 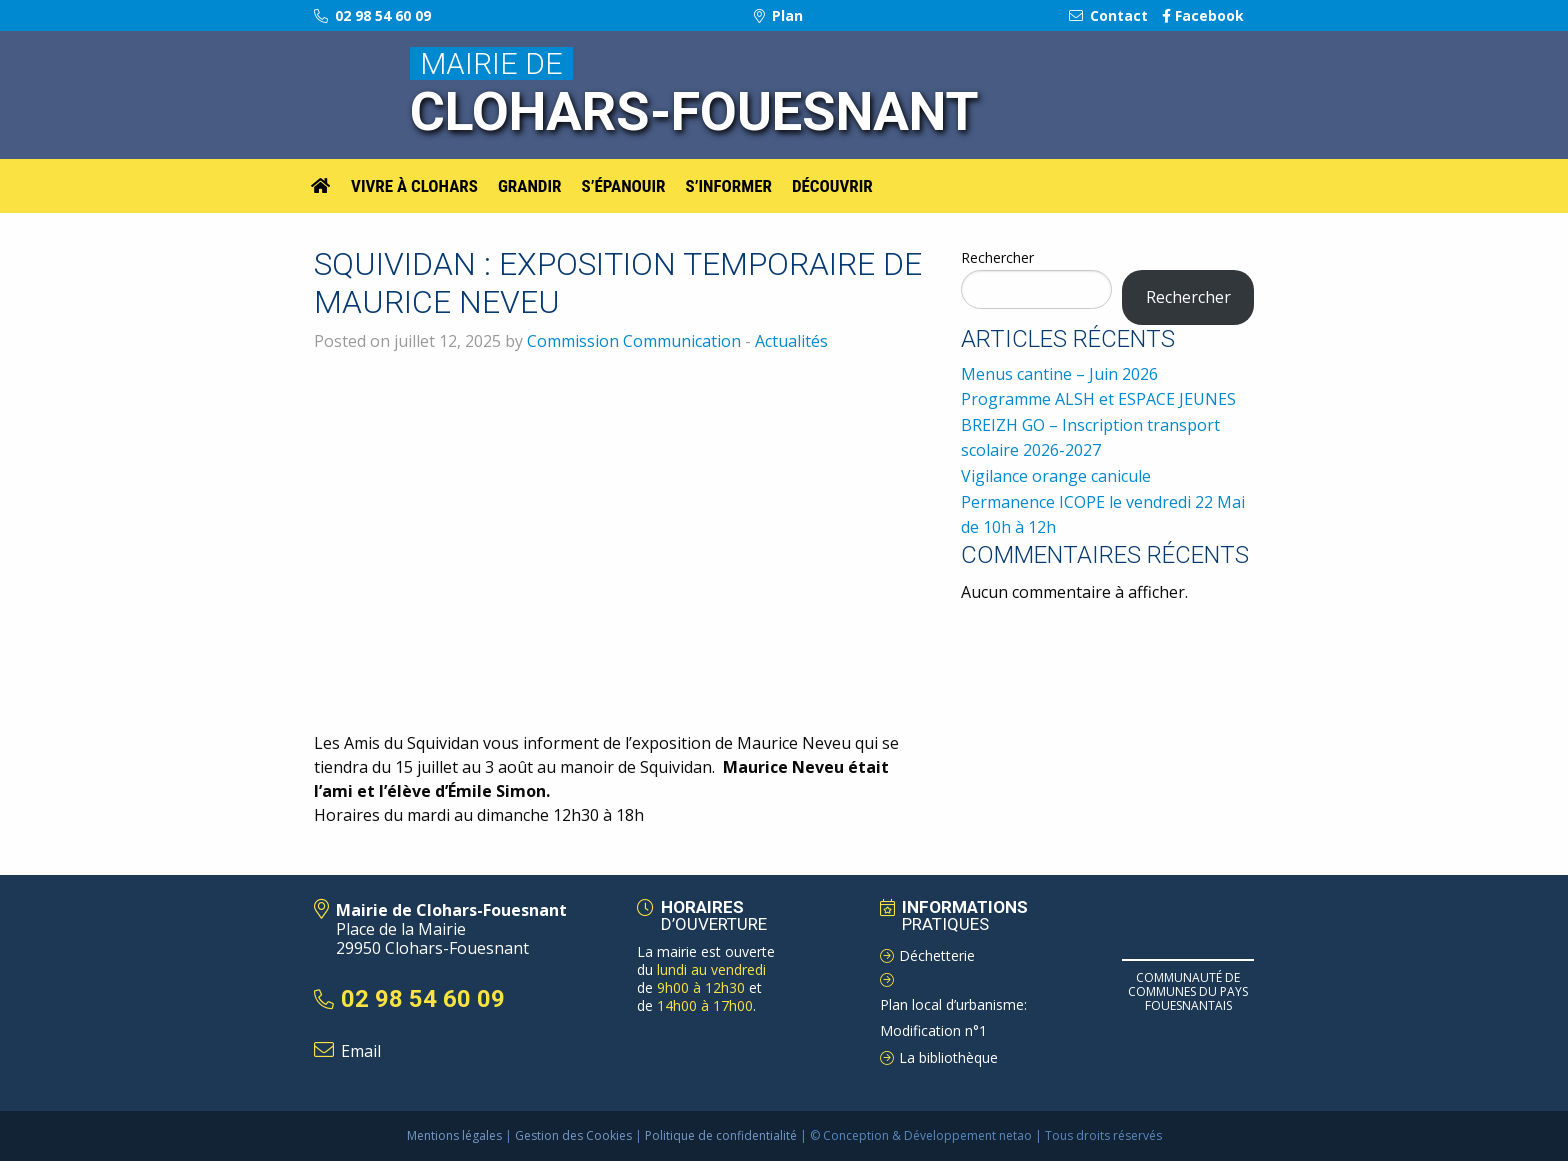 I want to click on Déchetterie, so click(x=937, y=955).